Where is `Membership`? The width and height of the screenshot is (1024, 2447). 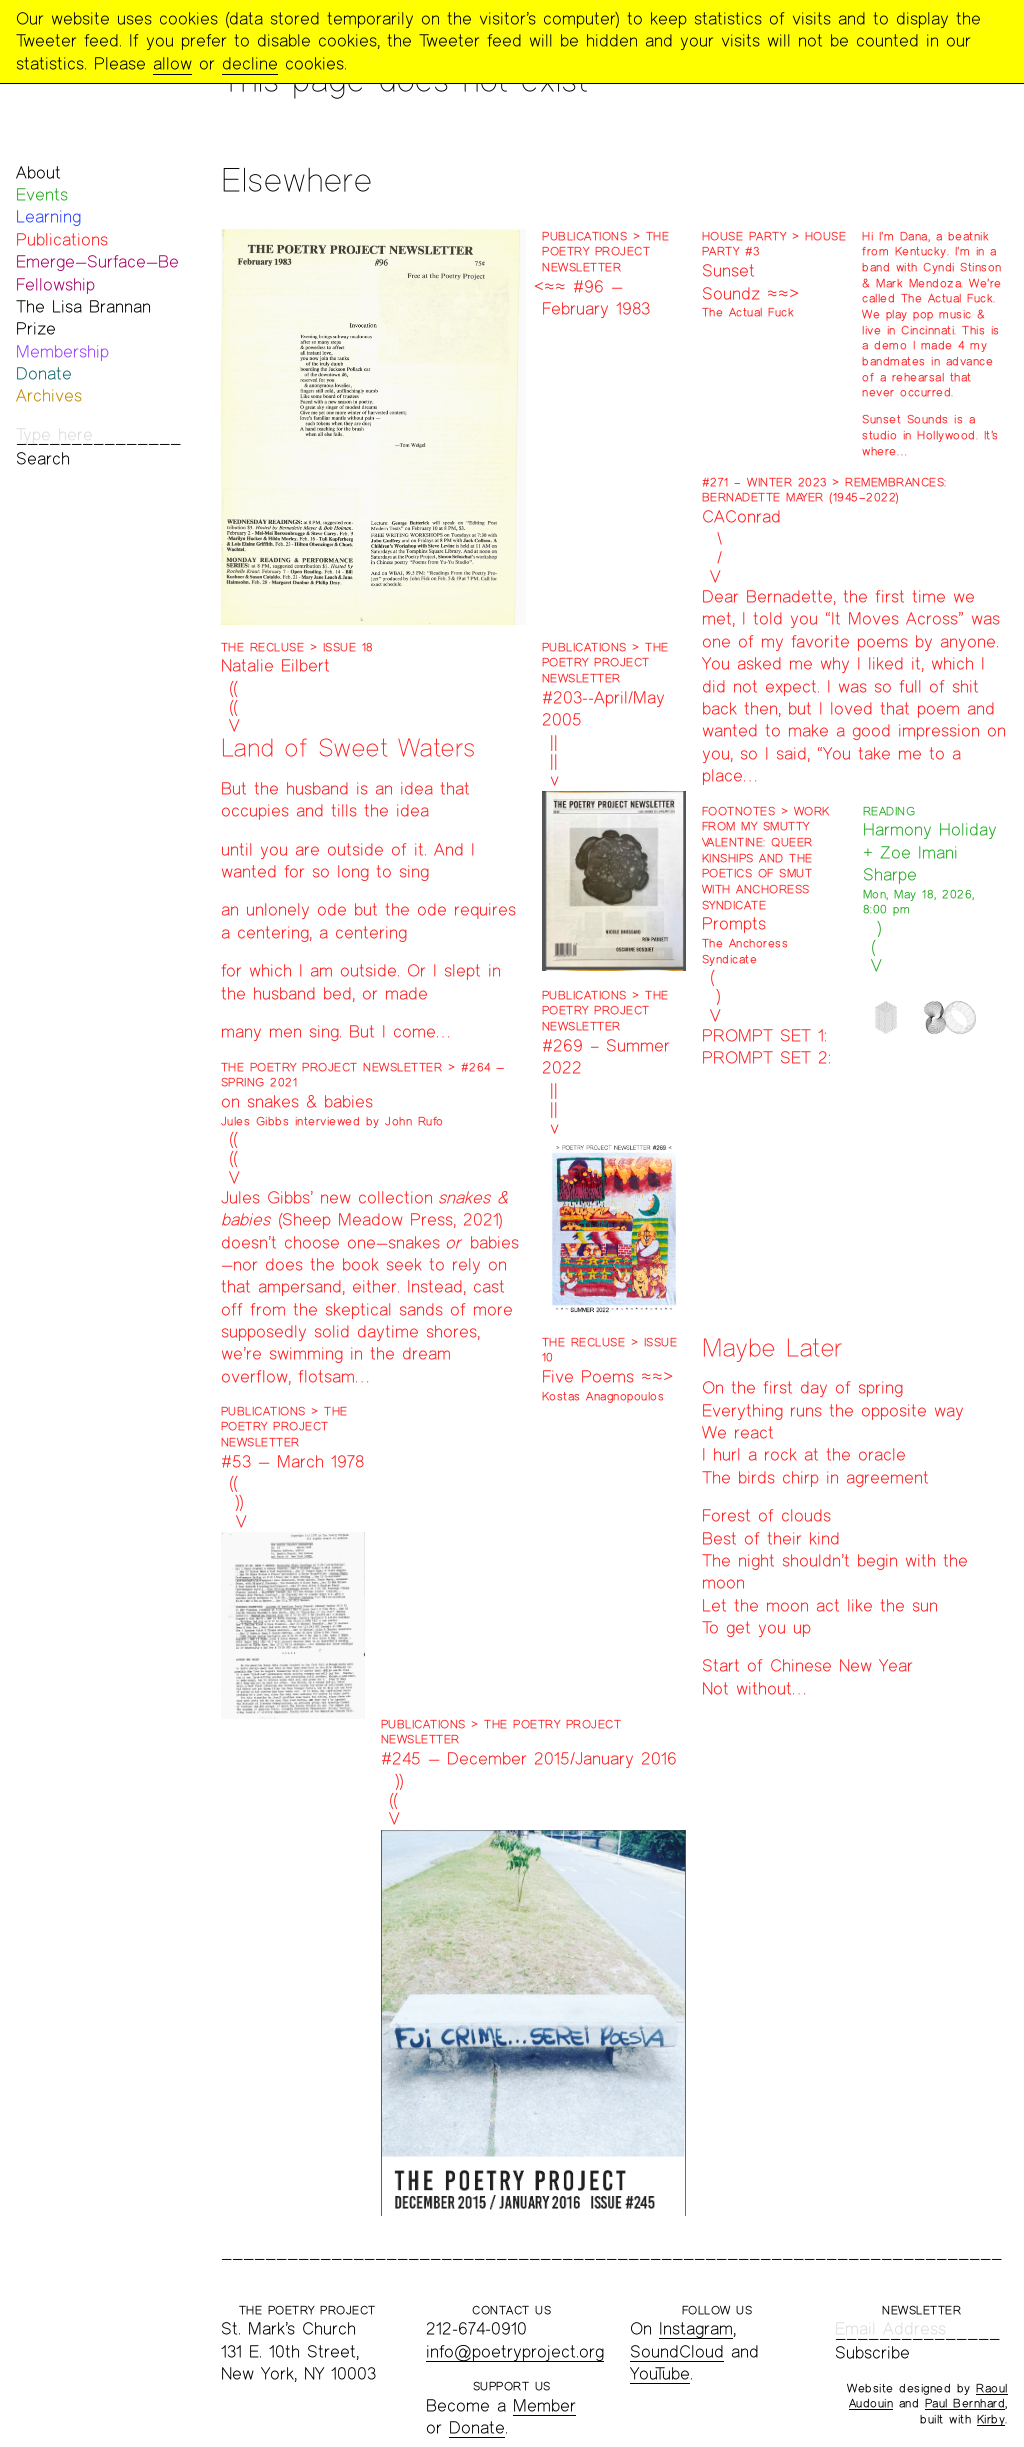 Membership is located at coordinates (62, 351).